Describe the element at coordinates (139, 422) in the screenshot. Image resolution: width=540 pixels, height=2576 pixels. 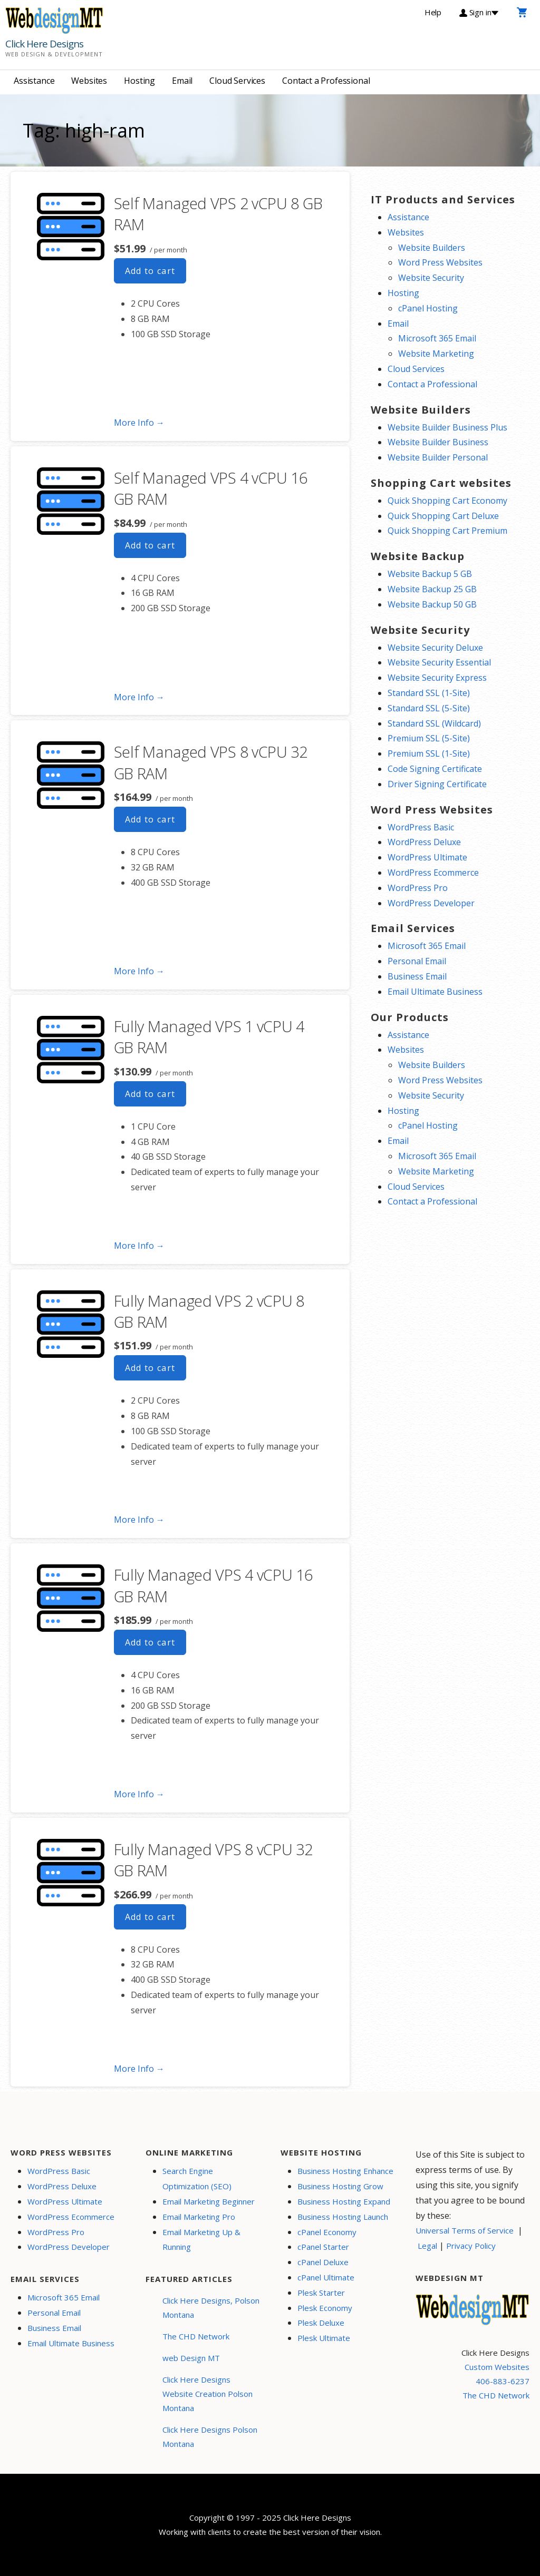
I see `More Info → [More info Self Managed VPS 2 vCPU 8 GB RAM]` at that location.